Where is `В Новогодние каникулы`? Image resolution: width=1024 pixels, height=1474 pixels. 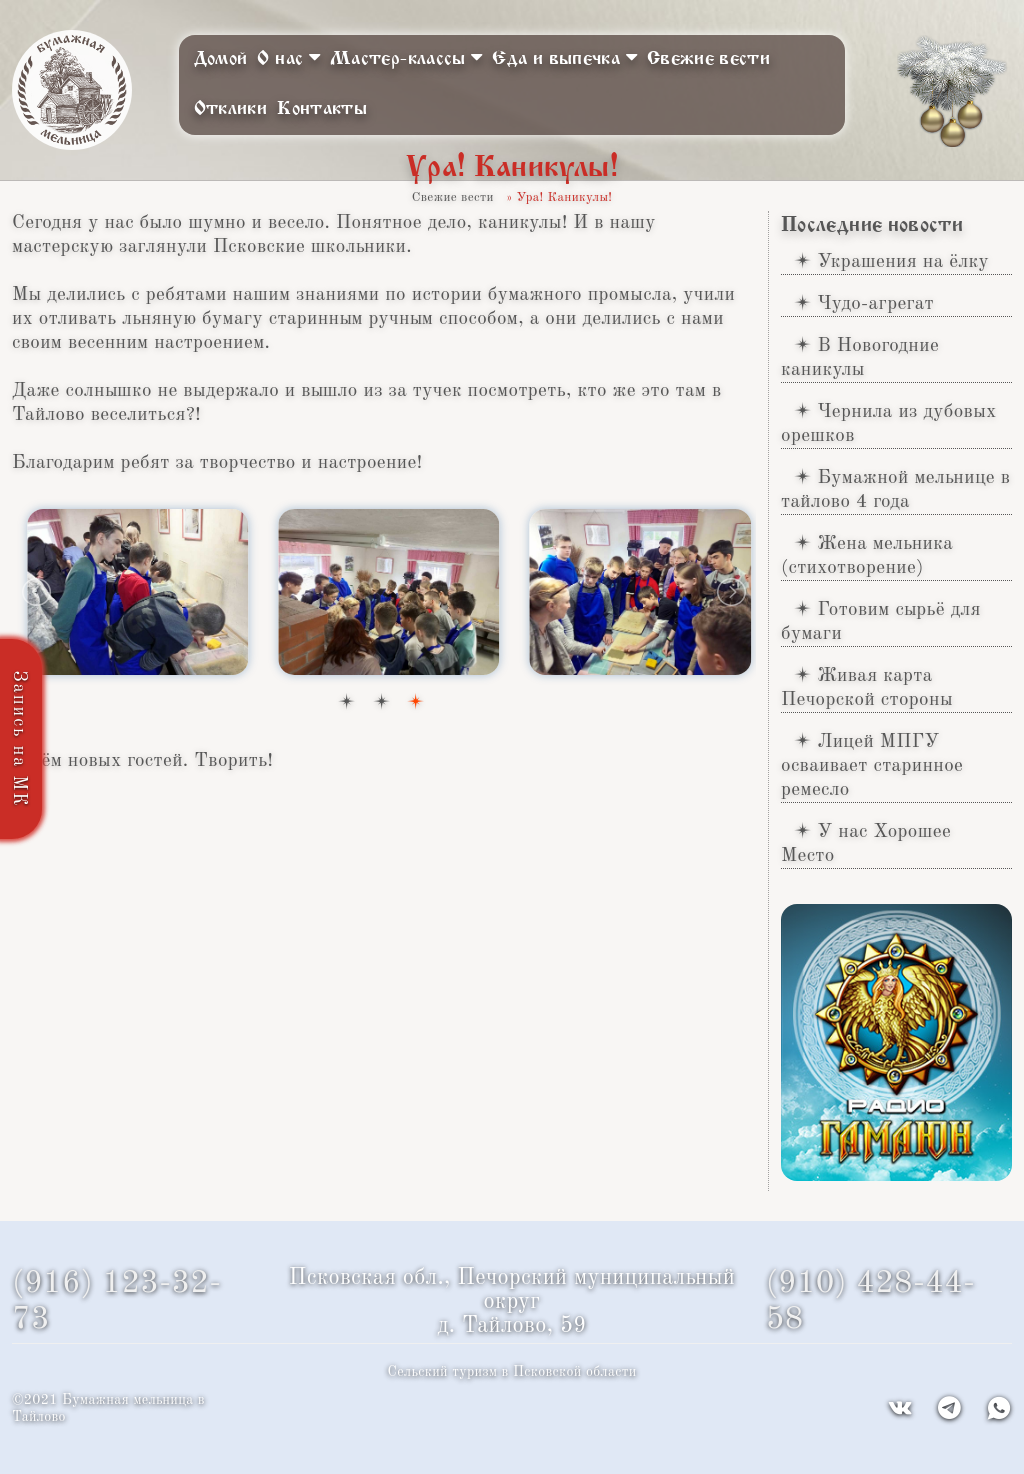 В Новогодние каникулы is located at coordinates (860, 358).